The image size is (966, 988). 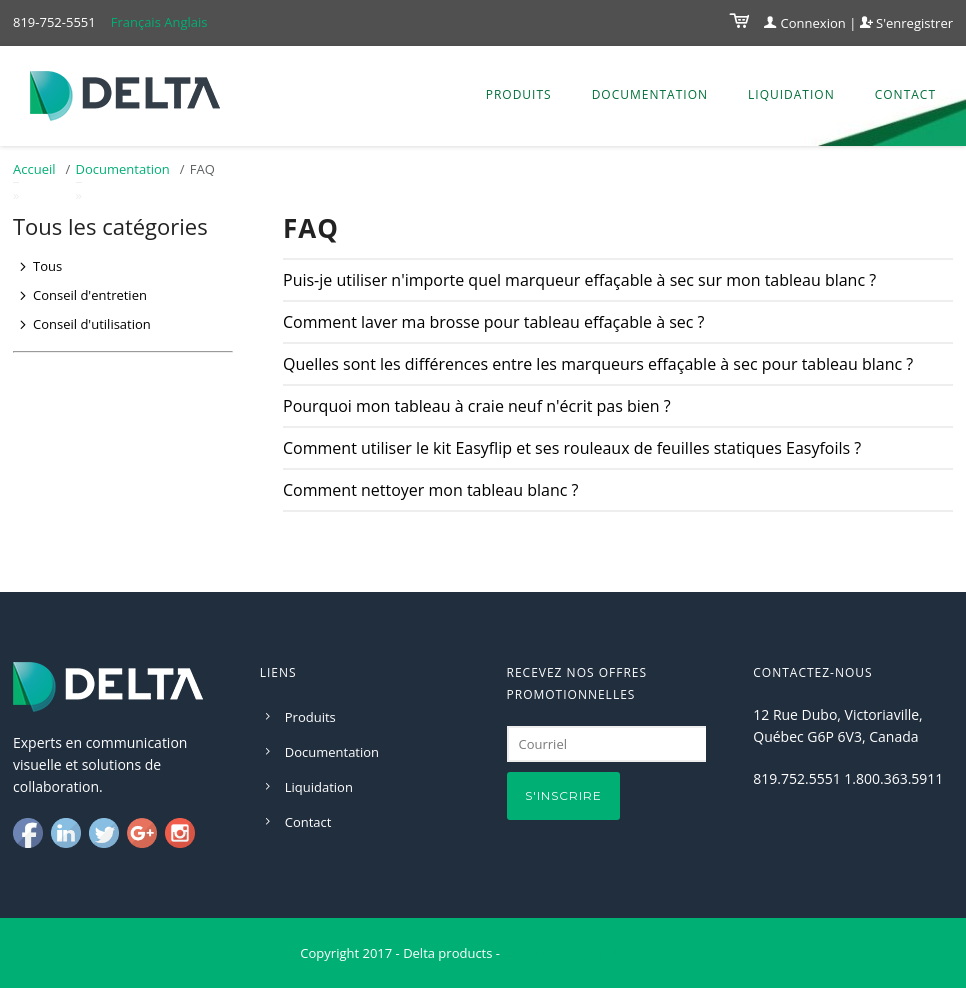 What do you see at coordinates (572, 448) in the screenshot?
I see `Comment utiliser le kit Easyflip et ses rouleaux de feuilles statiques Easyfoils ?` at bounding box center [572, 448].